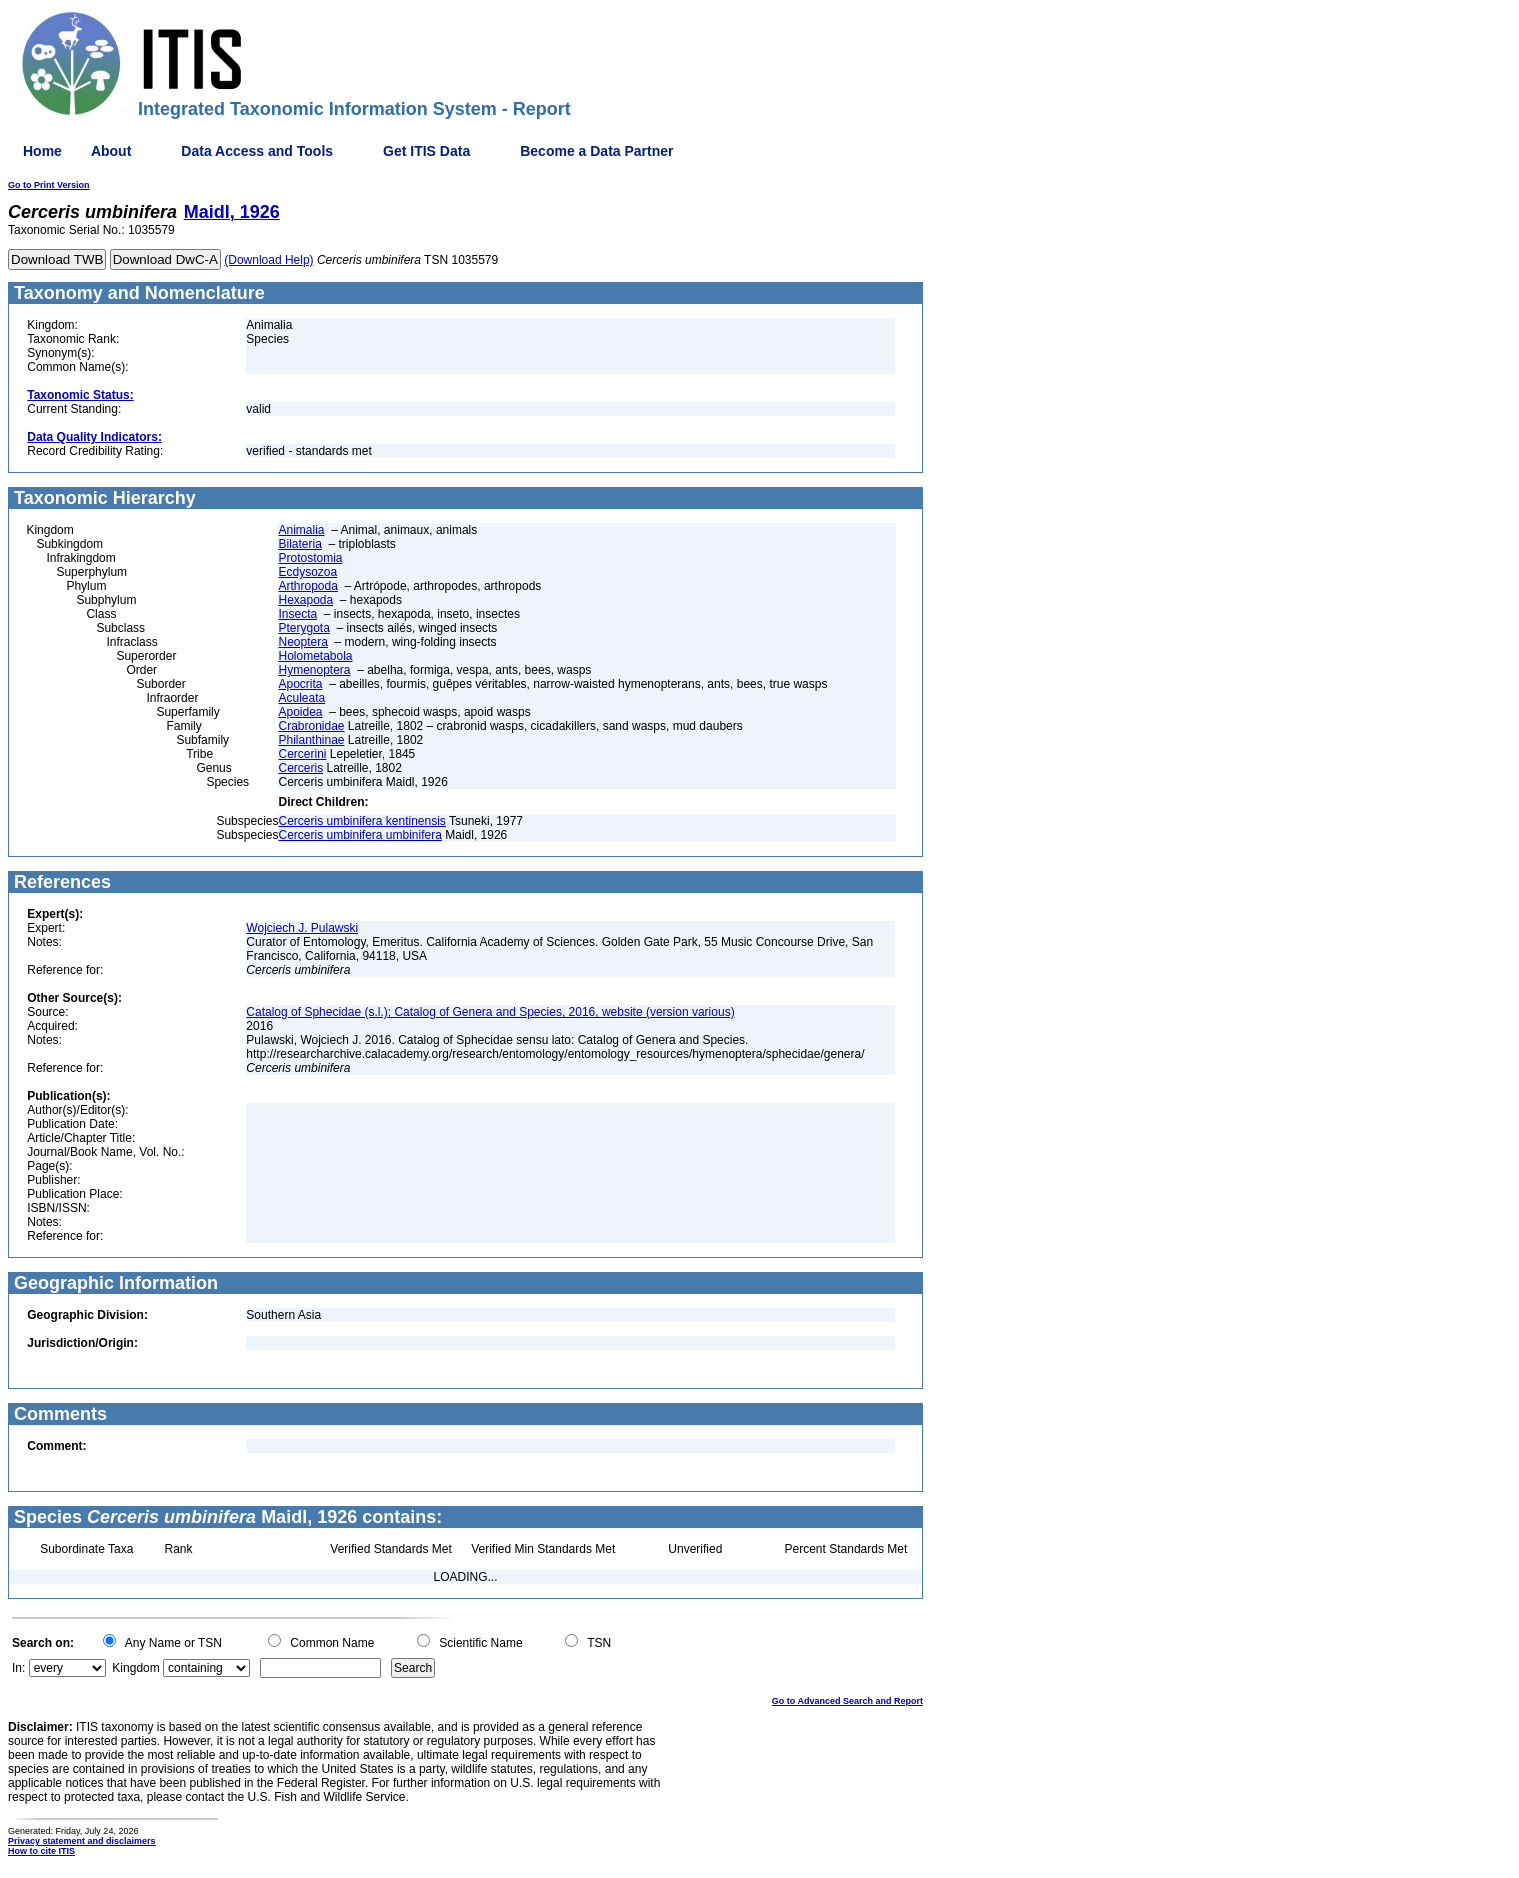 This screenshot has width=1519, height=1878. Describe the element at coordinates (315, 656) in the screenshot. I see `Holometabola` at that location.